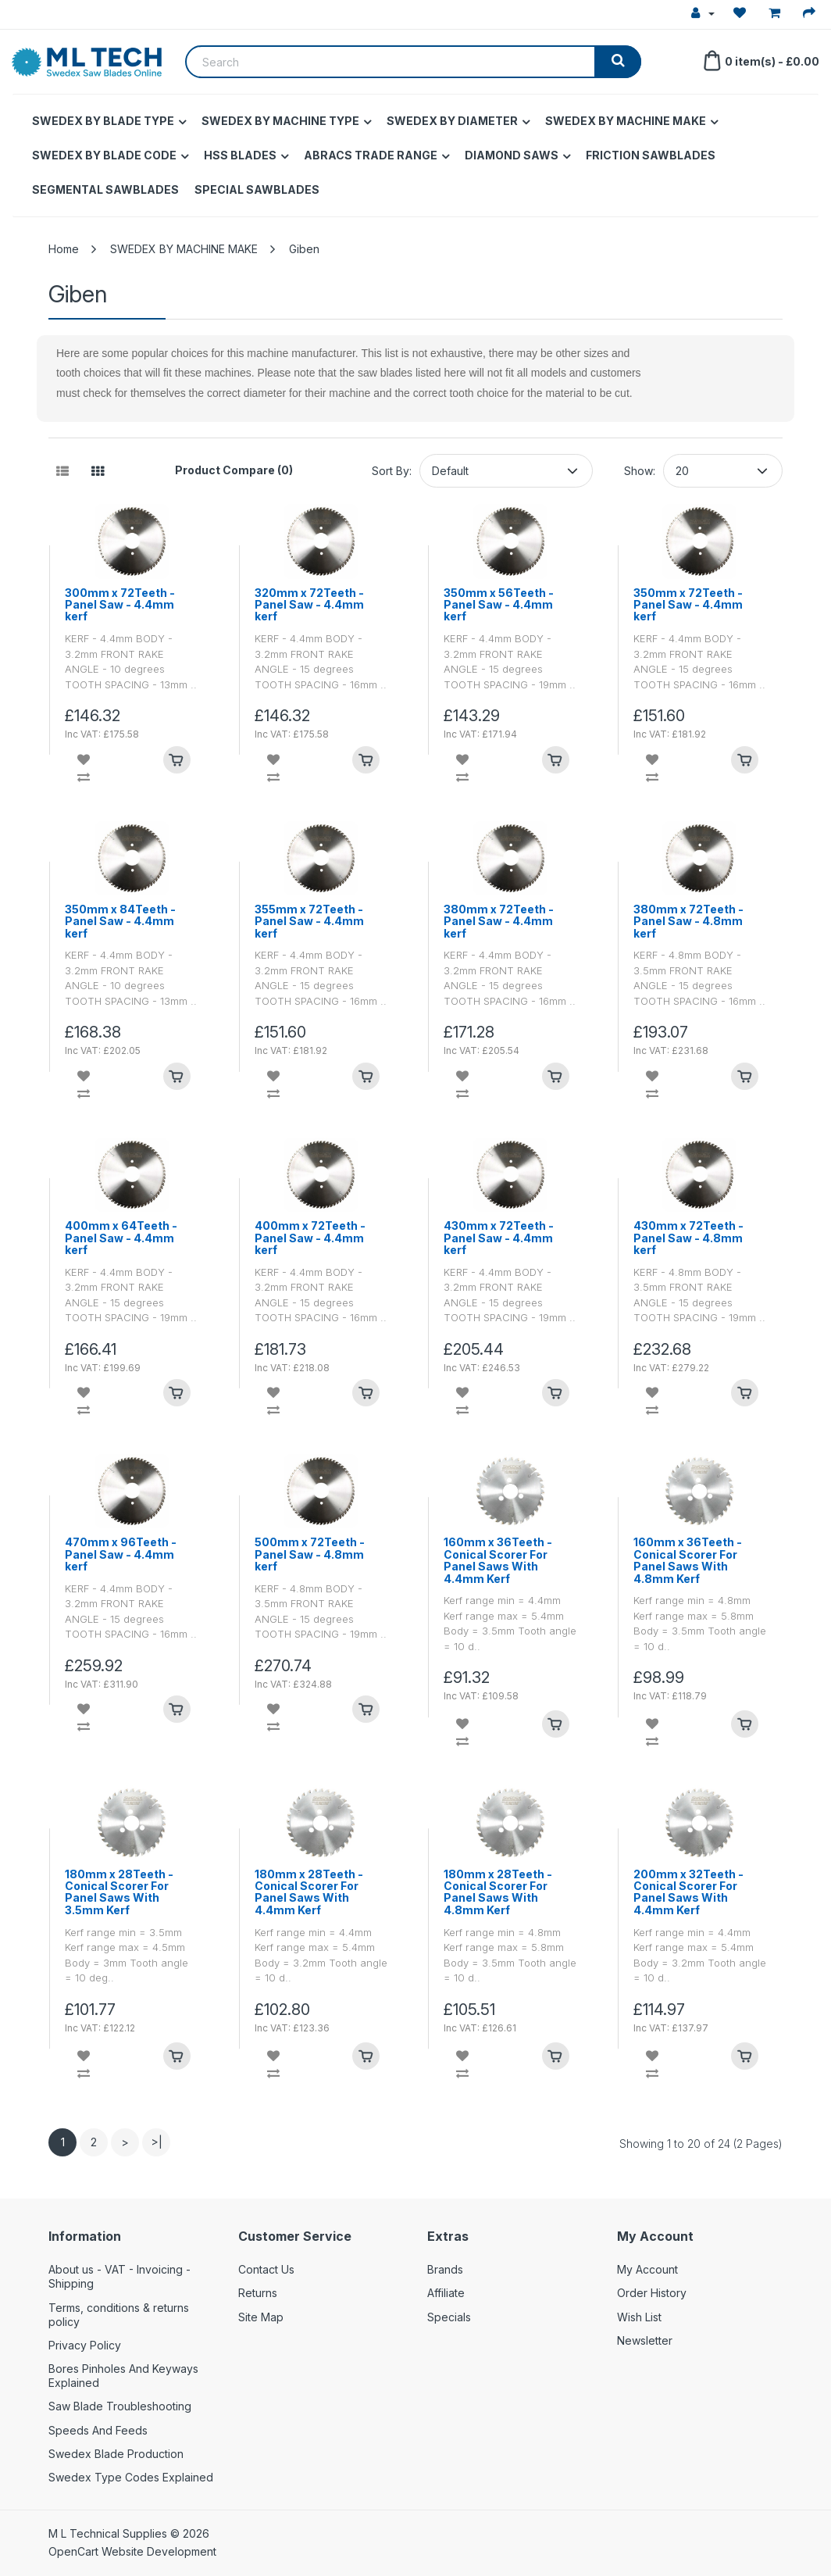 Image resolution: width=831 pixels, height=2576 pixels. What do you see at coordinates (304, 248) in the screenshot?
I see `Giben` at bounding box center [304, 248].